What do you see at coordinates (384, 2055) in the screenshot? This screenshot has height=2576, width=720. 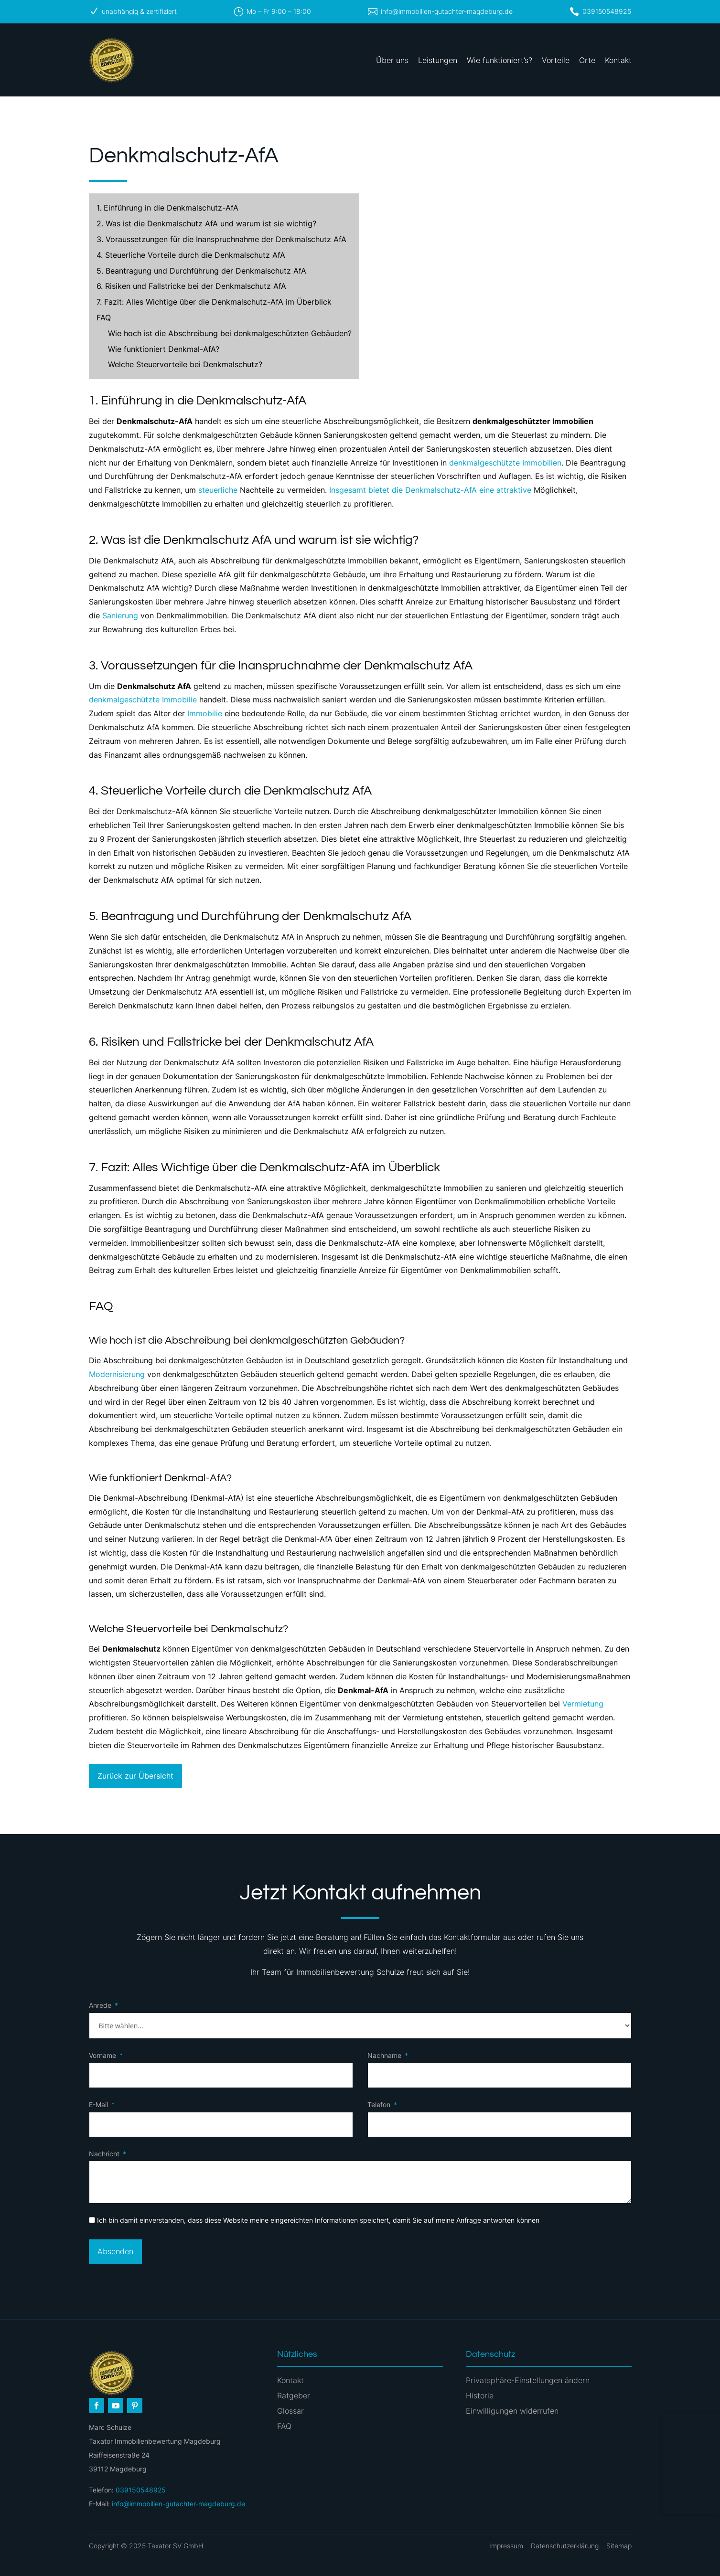 I see `Nachname` at bounding box center [384, 2055].